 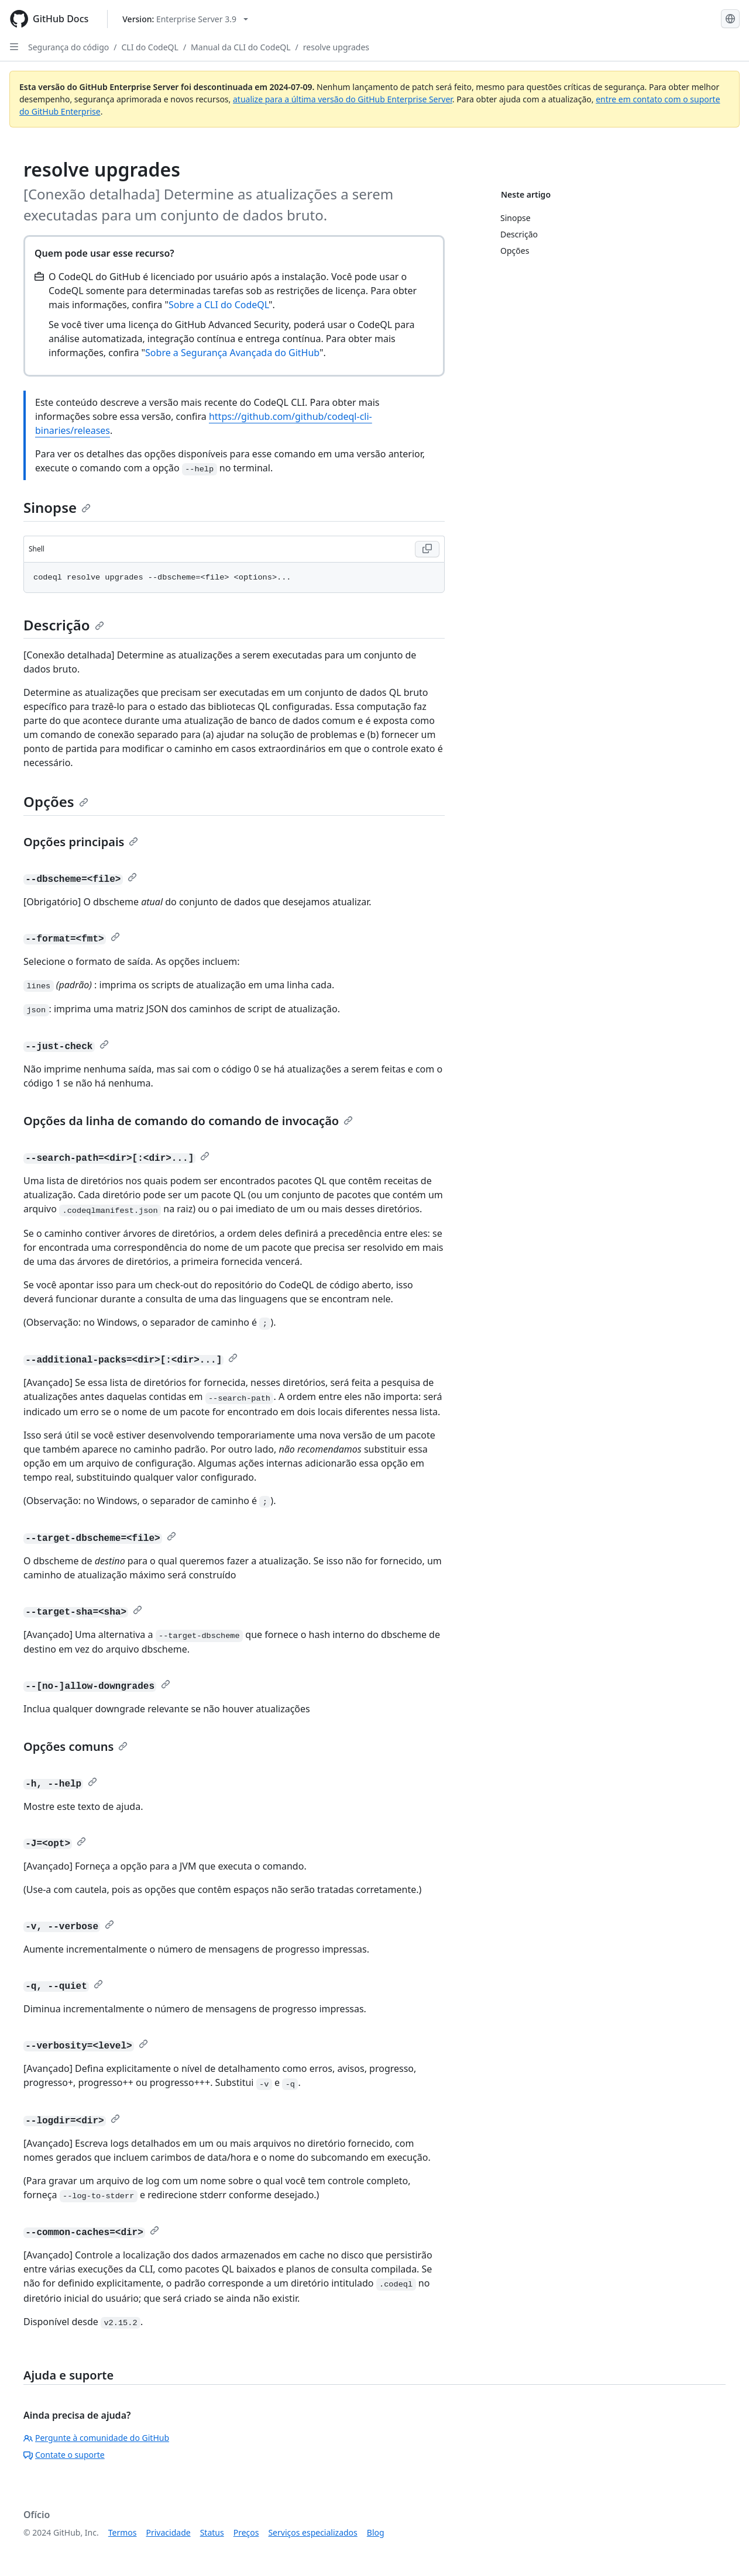 What do you see at coordinates (122, 2532) in the screenshot?
I see `Termos` at bounding box center [122, 2532].